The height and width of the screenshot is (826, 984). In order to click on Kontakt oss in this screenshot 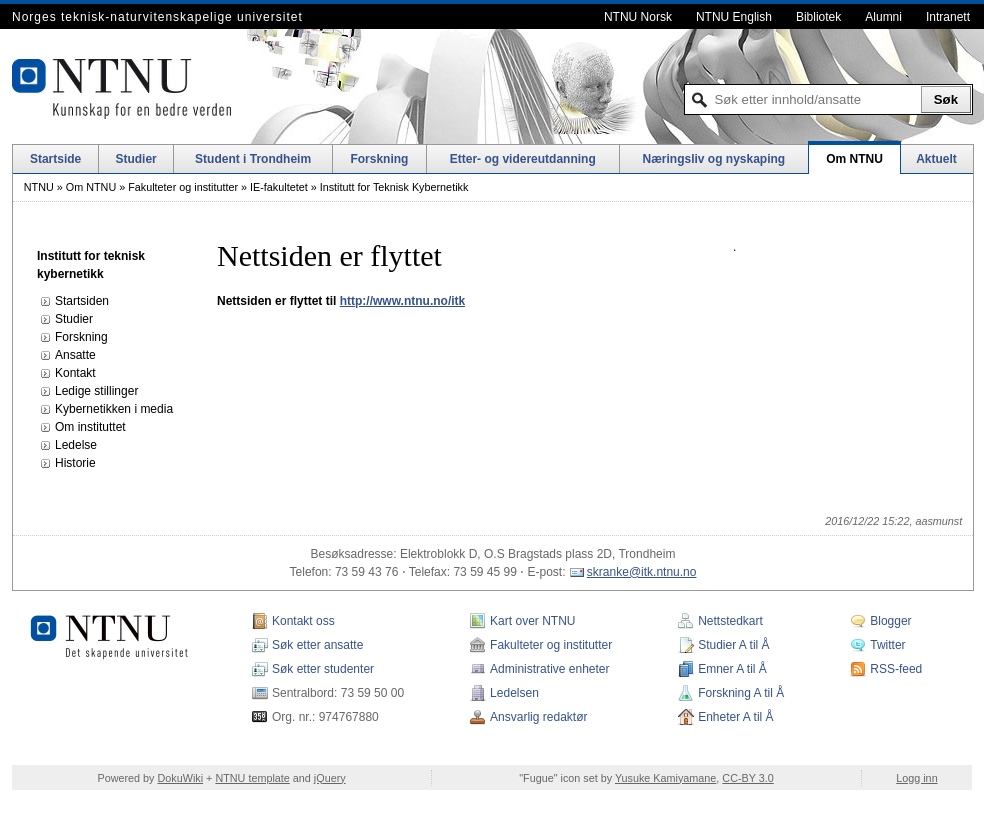, I will do `click(303, 621)`.